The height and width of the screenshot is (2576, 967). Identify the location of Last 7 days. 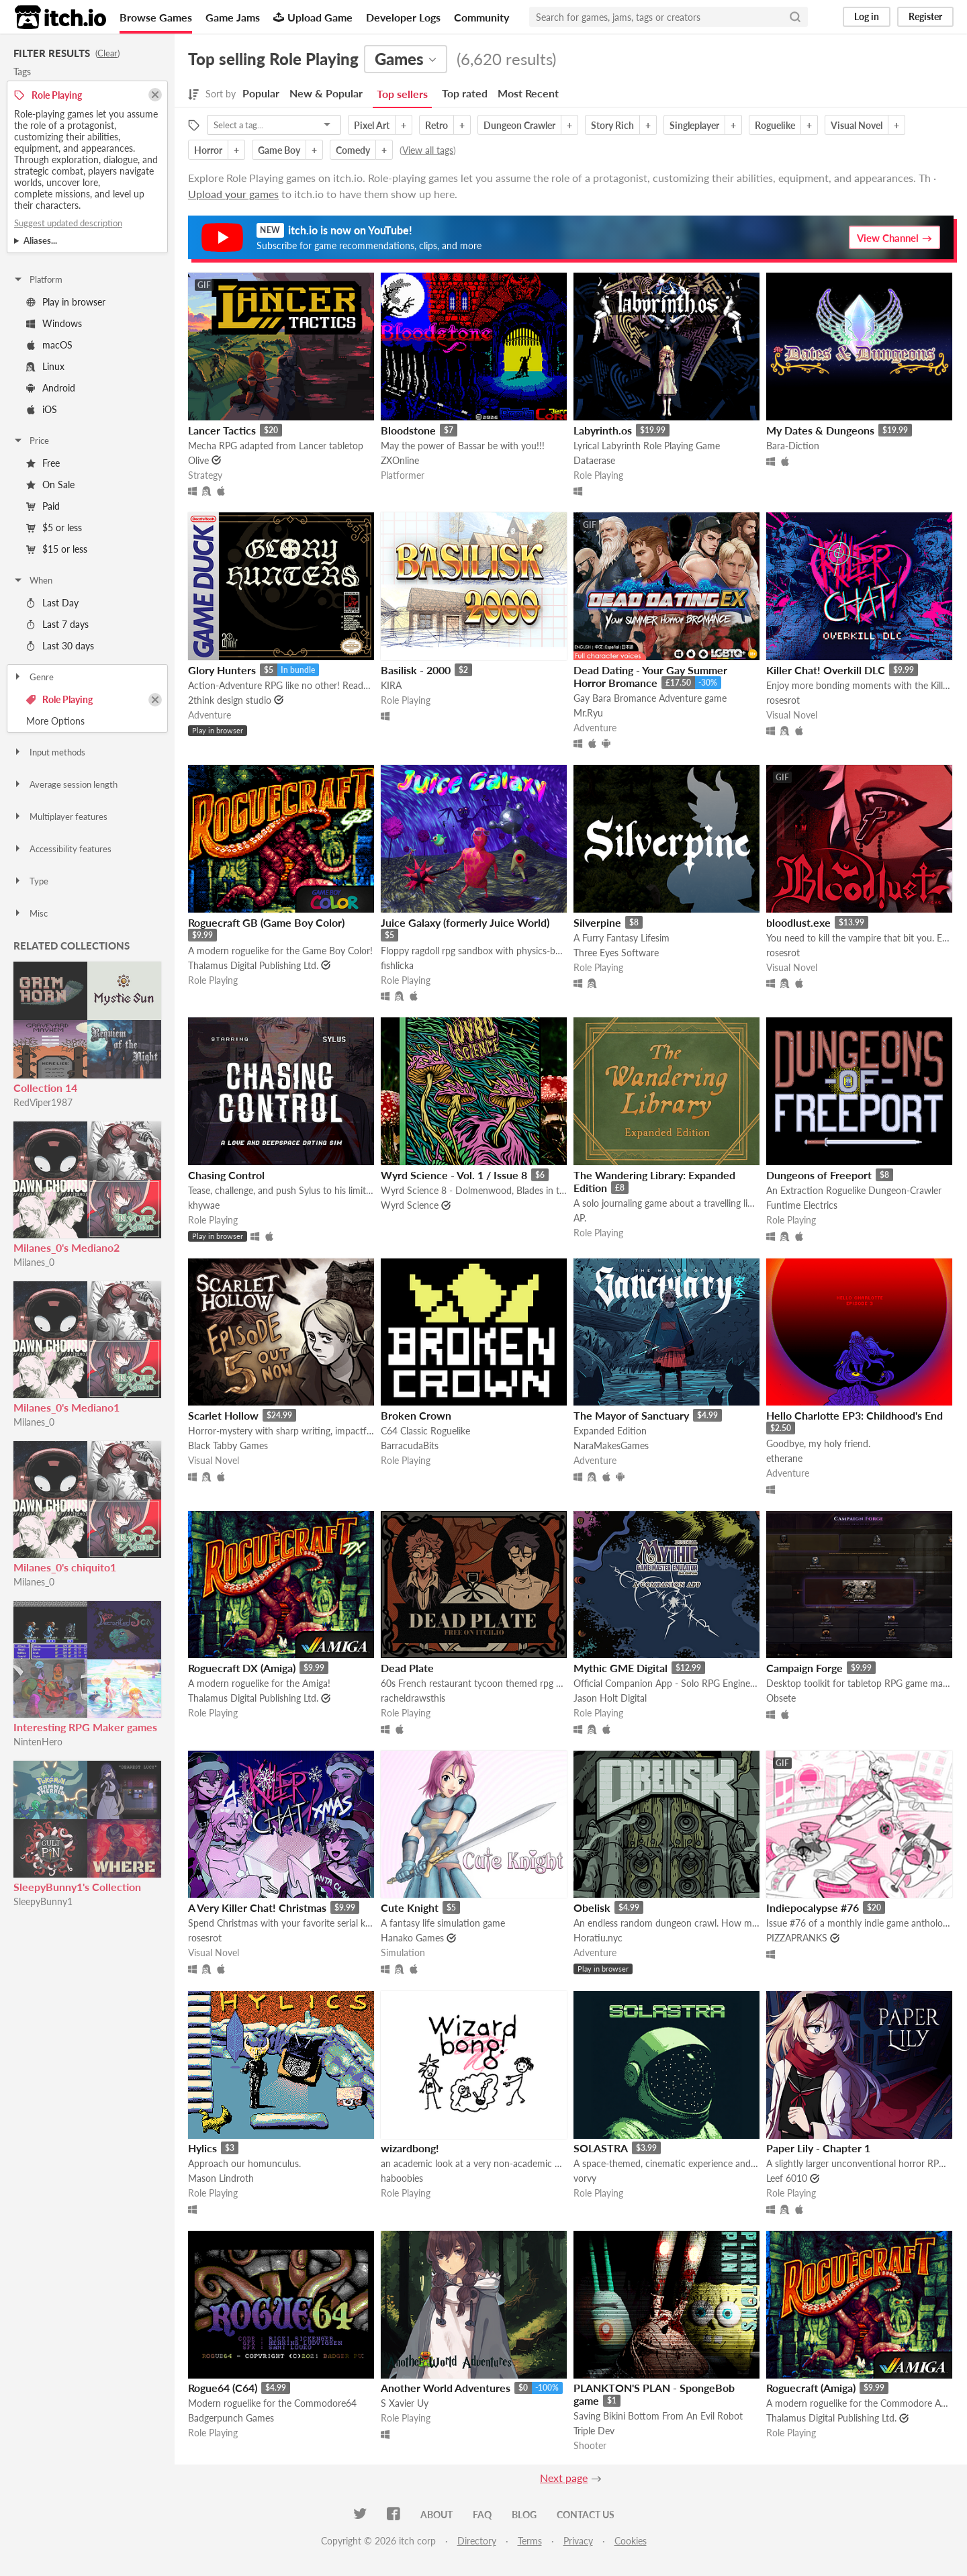
(57, 624).